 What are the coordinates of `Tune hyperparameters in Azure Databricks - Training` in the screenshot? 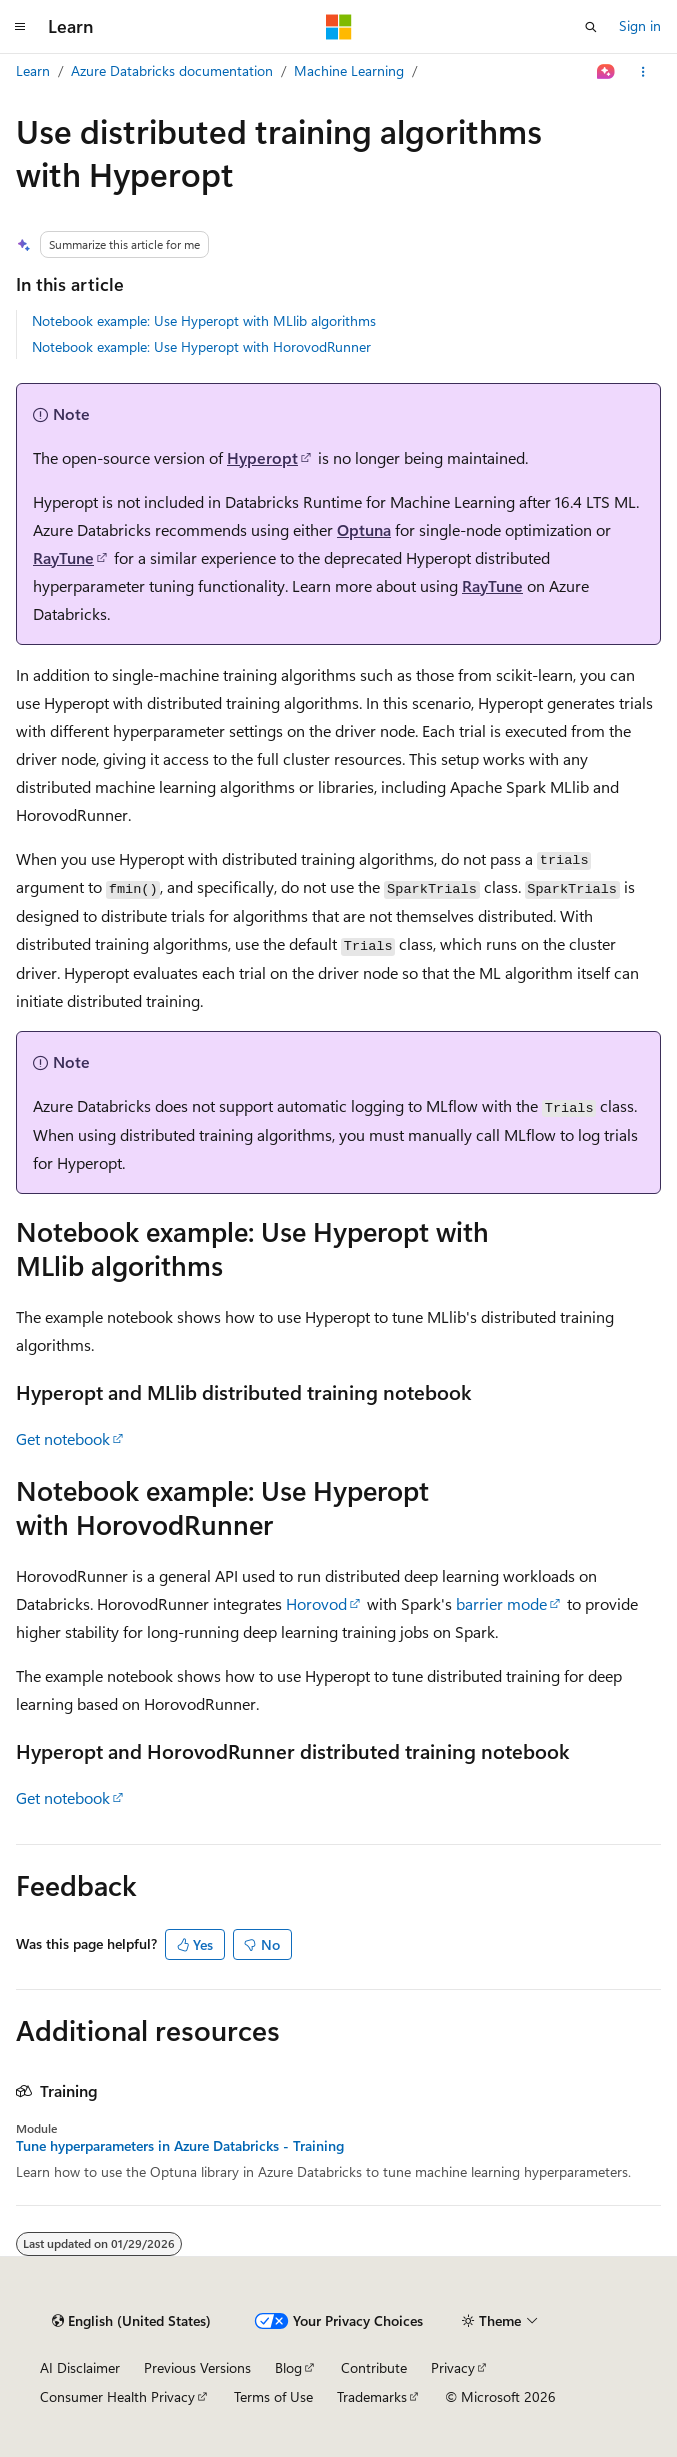 It's located at (180, 2146).